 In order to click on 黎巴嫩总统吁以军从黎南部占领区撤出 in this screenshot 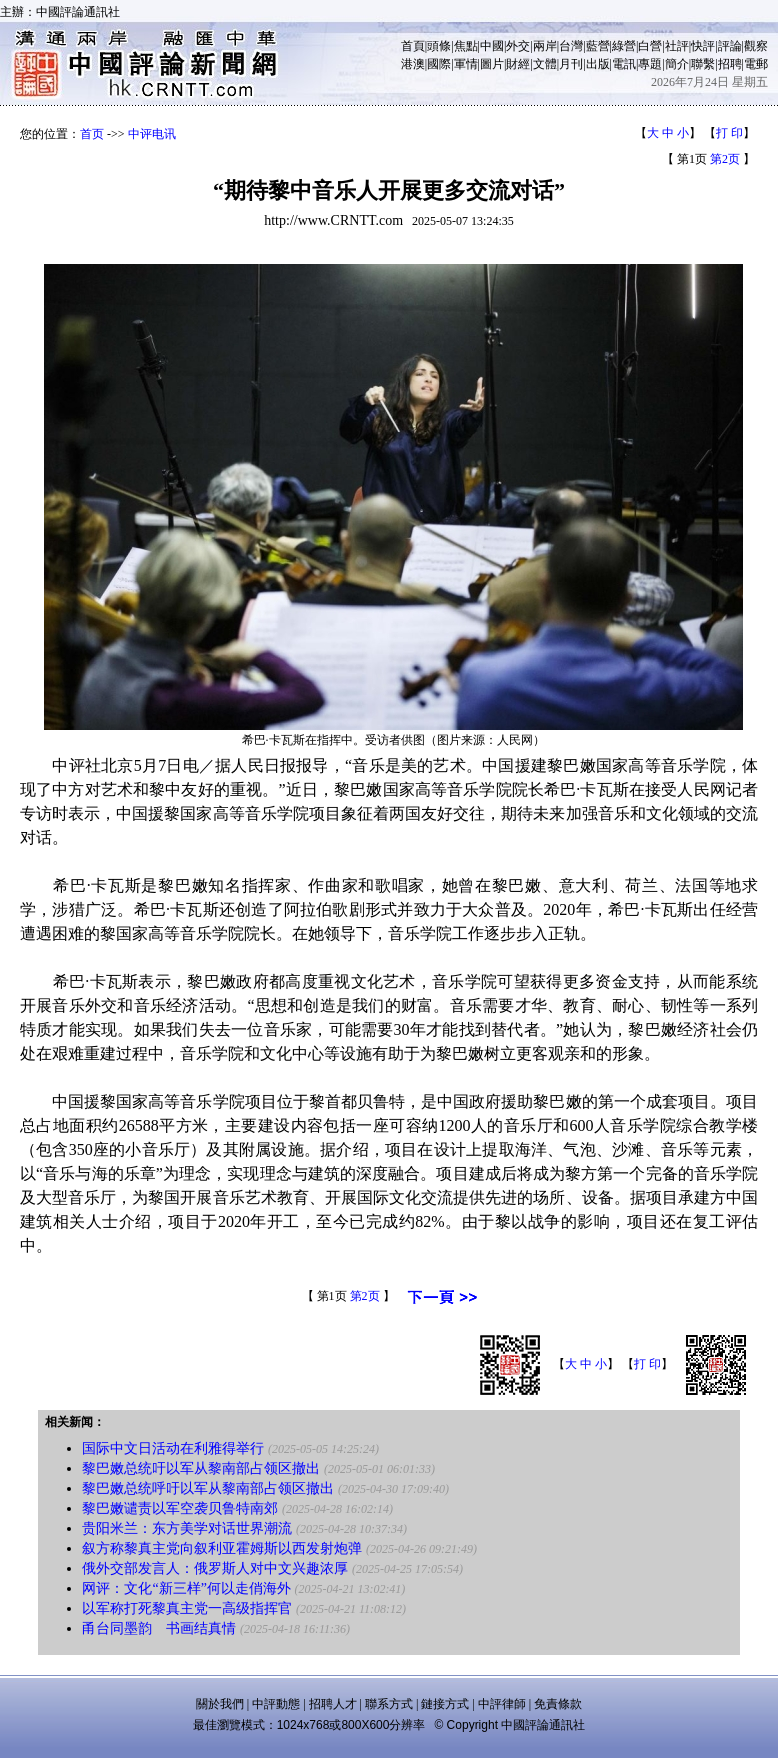, I will do `click(201, 1468)`.